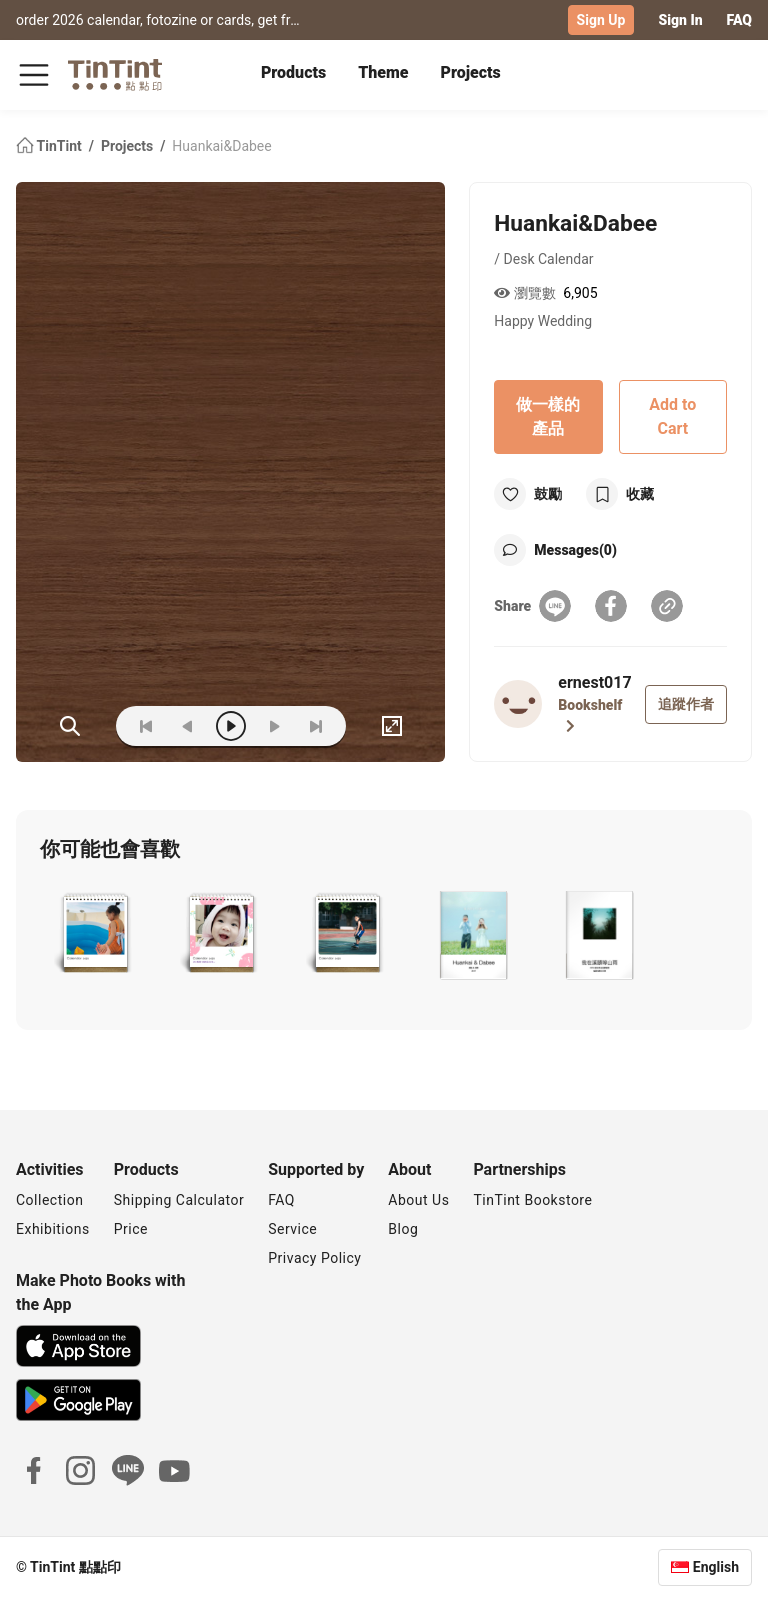 The height and width of the screenshot is (1598, 768). I want to click on 追蹤作者, so click(686, 704).